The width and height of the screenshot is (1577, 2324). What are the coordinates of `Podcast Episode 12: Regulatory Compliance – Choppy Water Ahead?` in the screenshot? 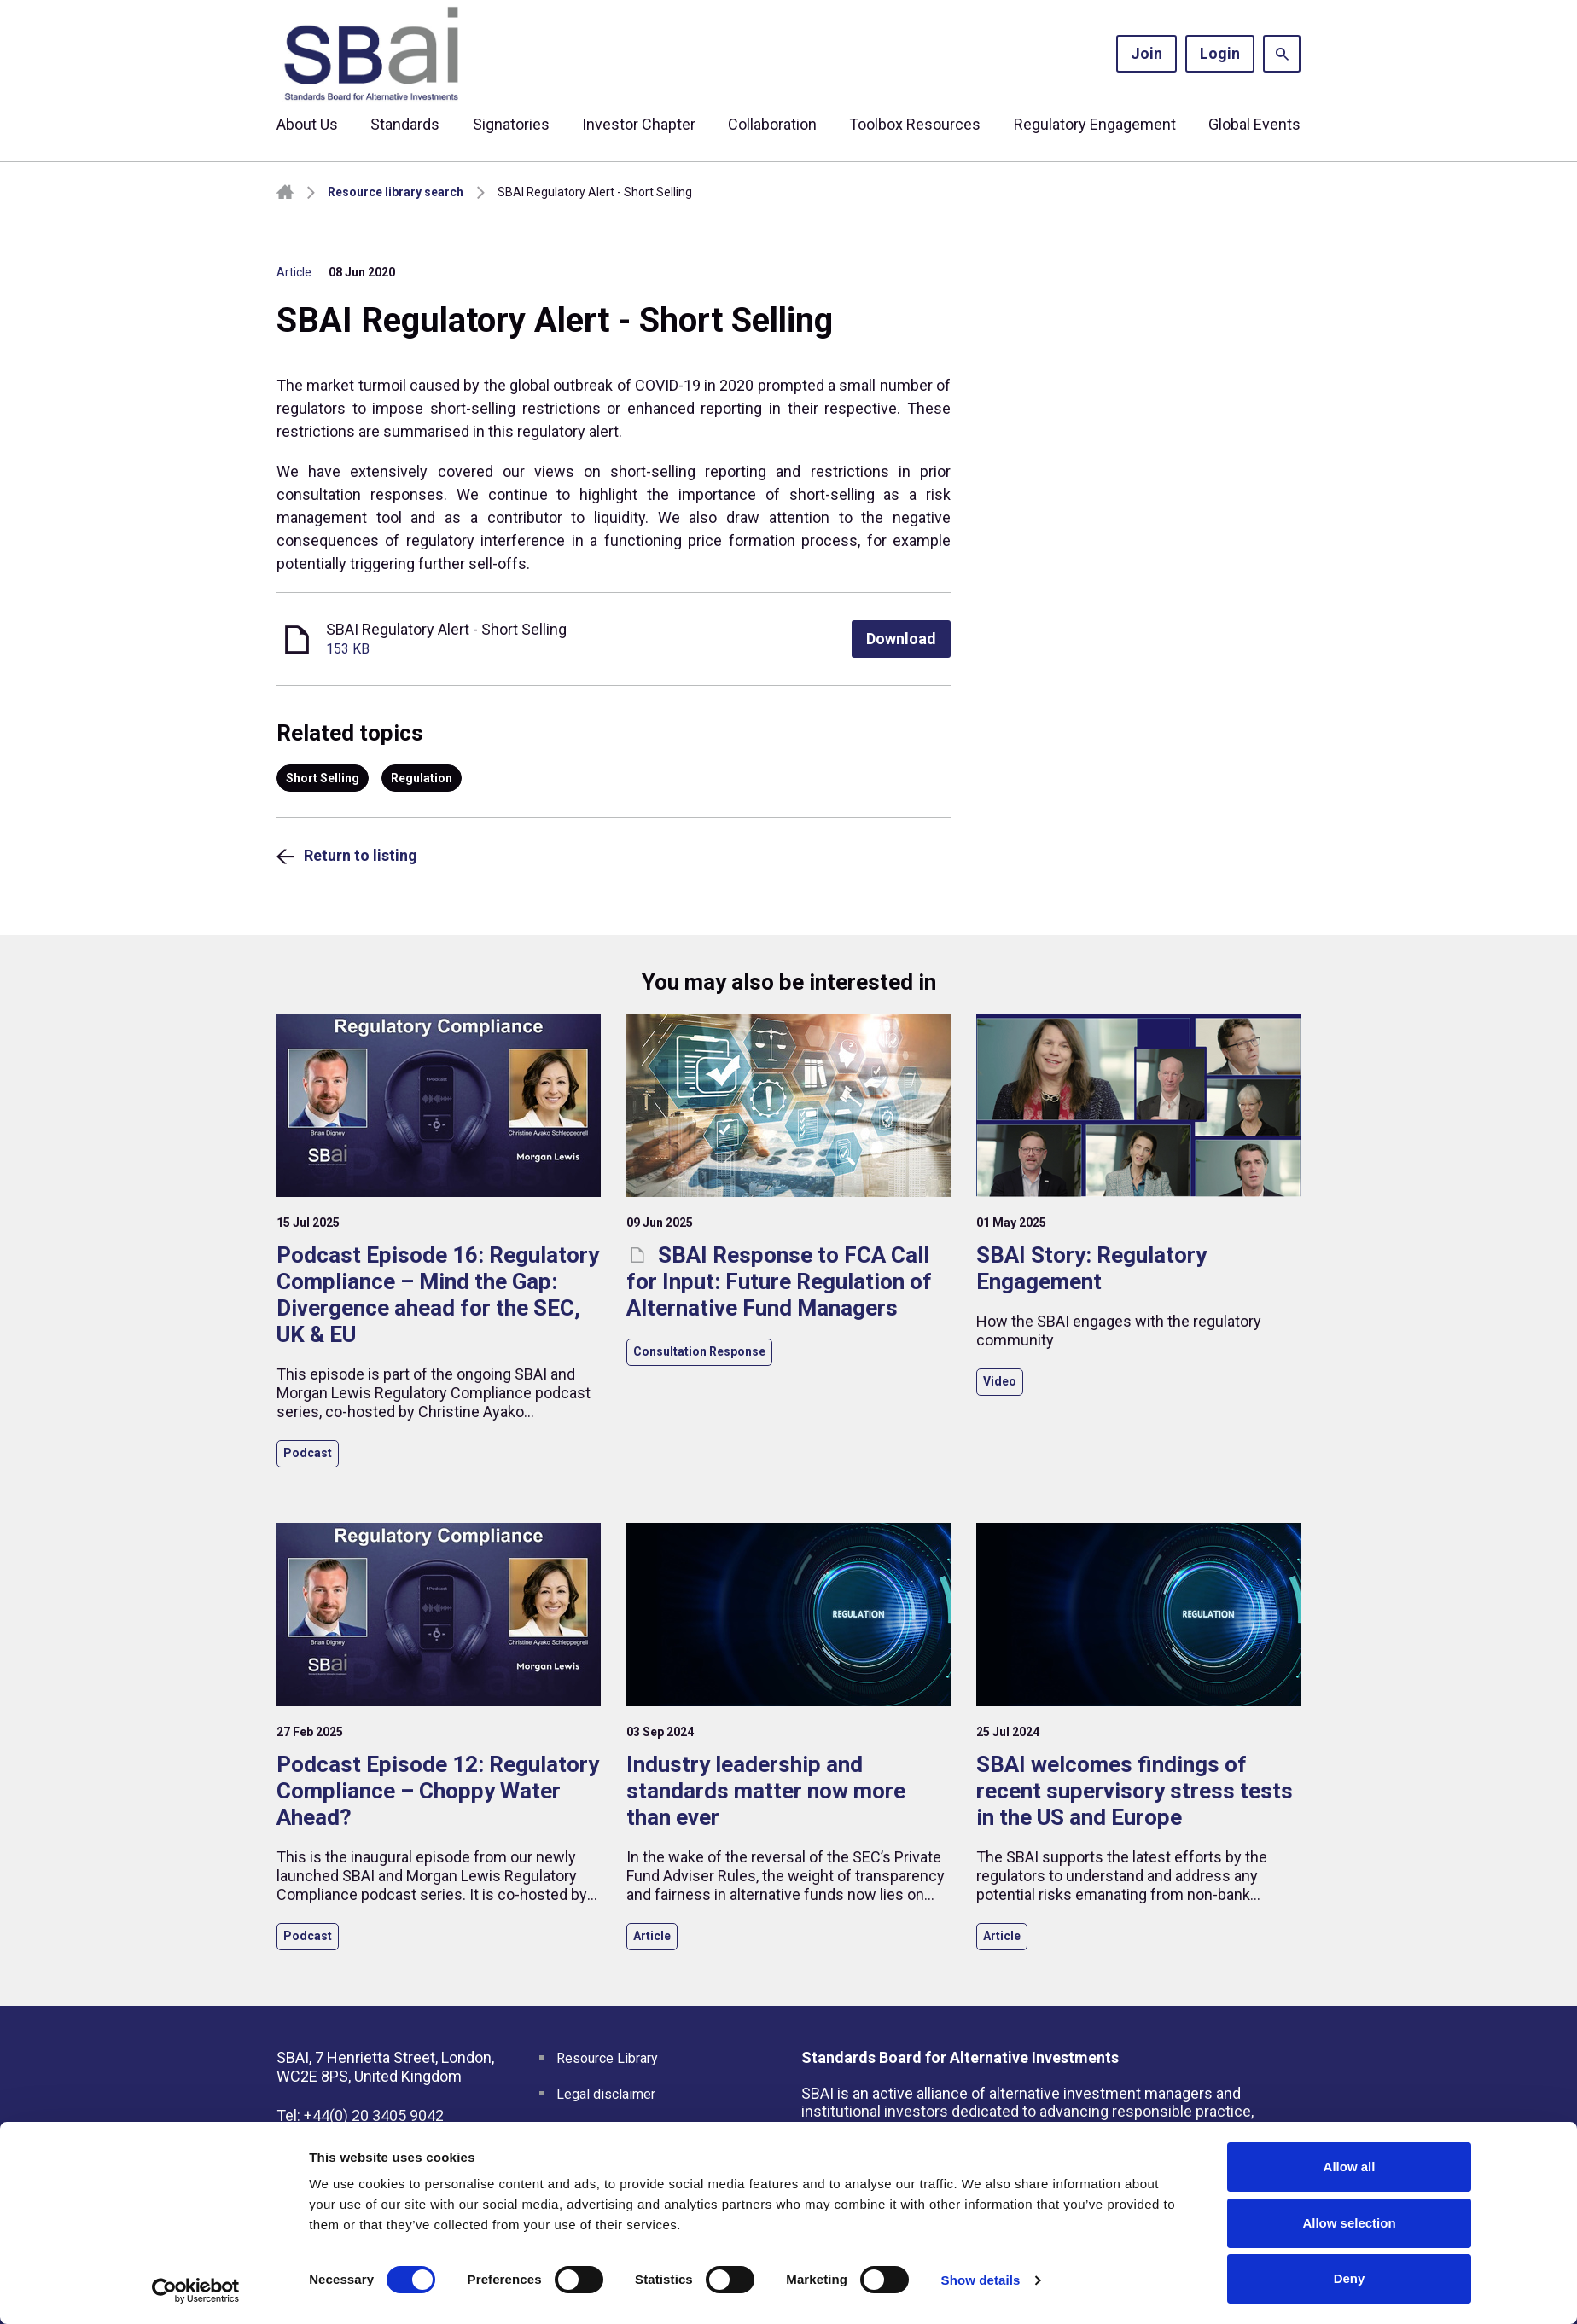 It's located at (437, 1791).